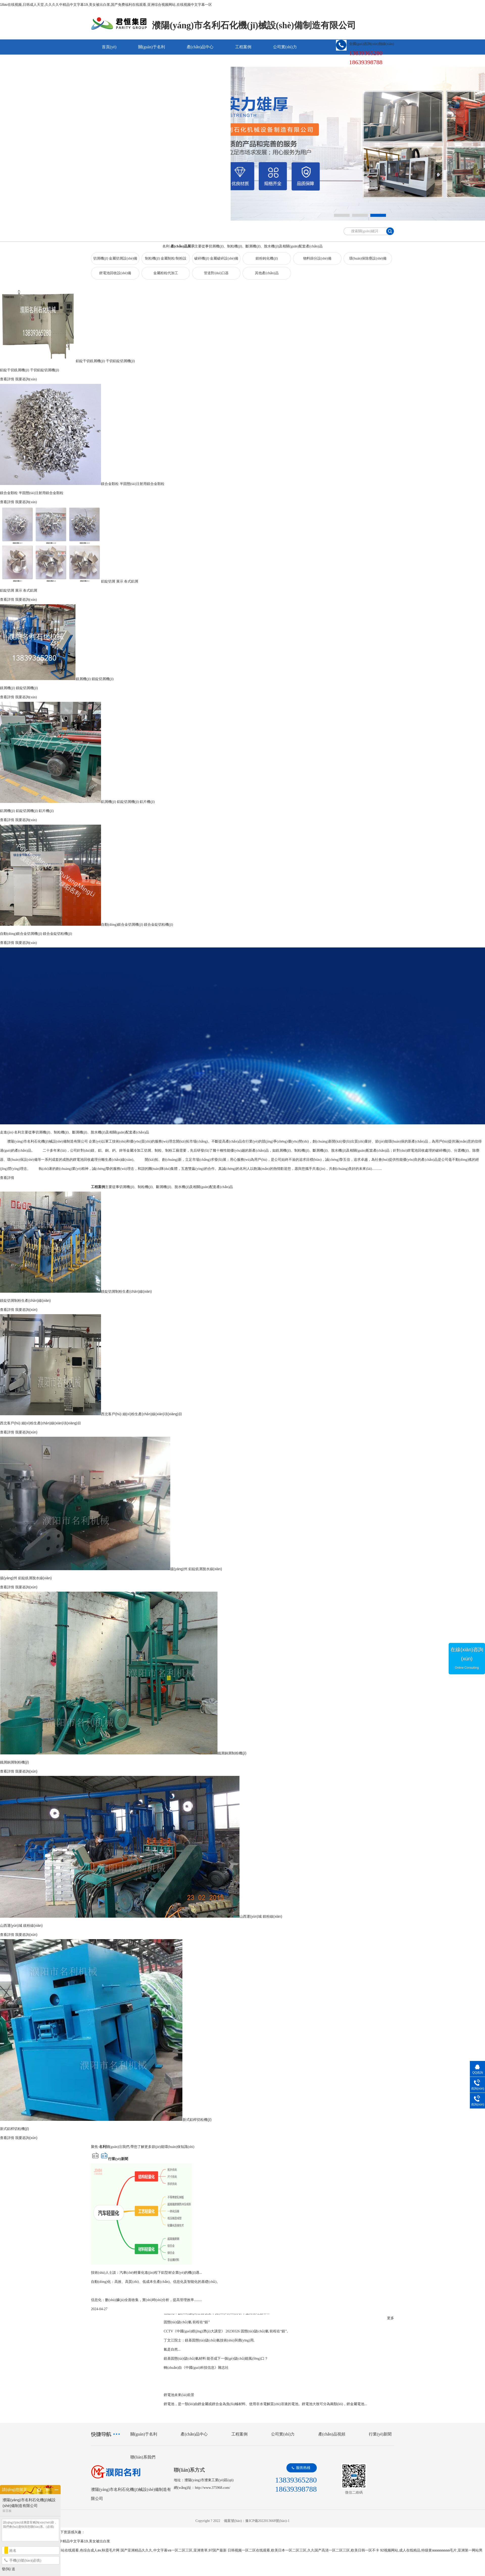 This screenshot has height=2576, width=485. What do you see at coordinates (212, 2488) in the screenshot?
I see `http://www.375968.com/` at bounding box center [212, 2488].